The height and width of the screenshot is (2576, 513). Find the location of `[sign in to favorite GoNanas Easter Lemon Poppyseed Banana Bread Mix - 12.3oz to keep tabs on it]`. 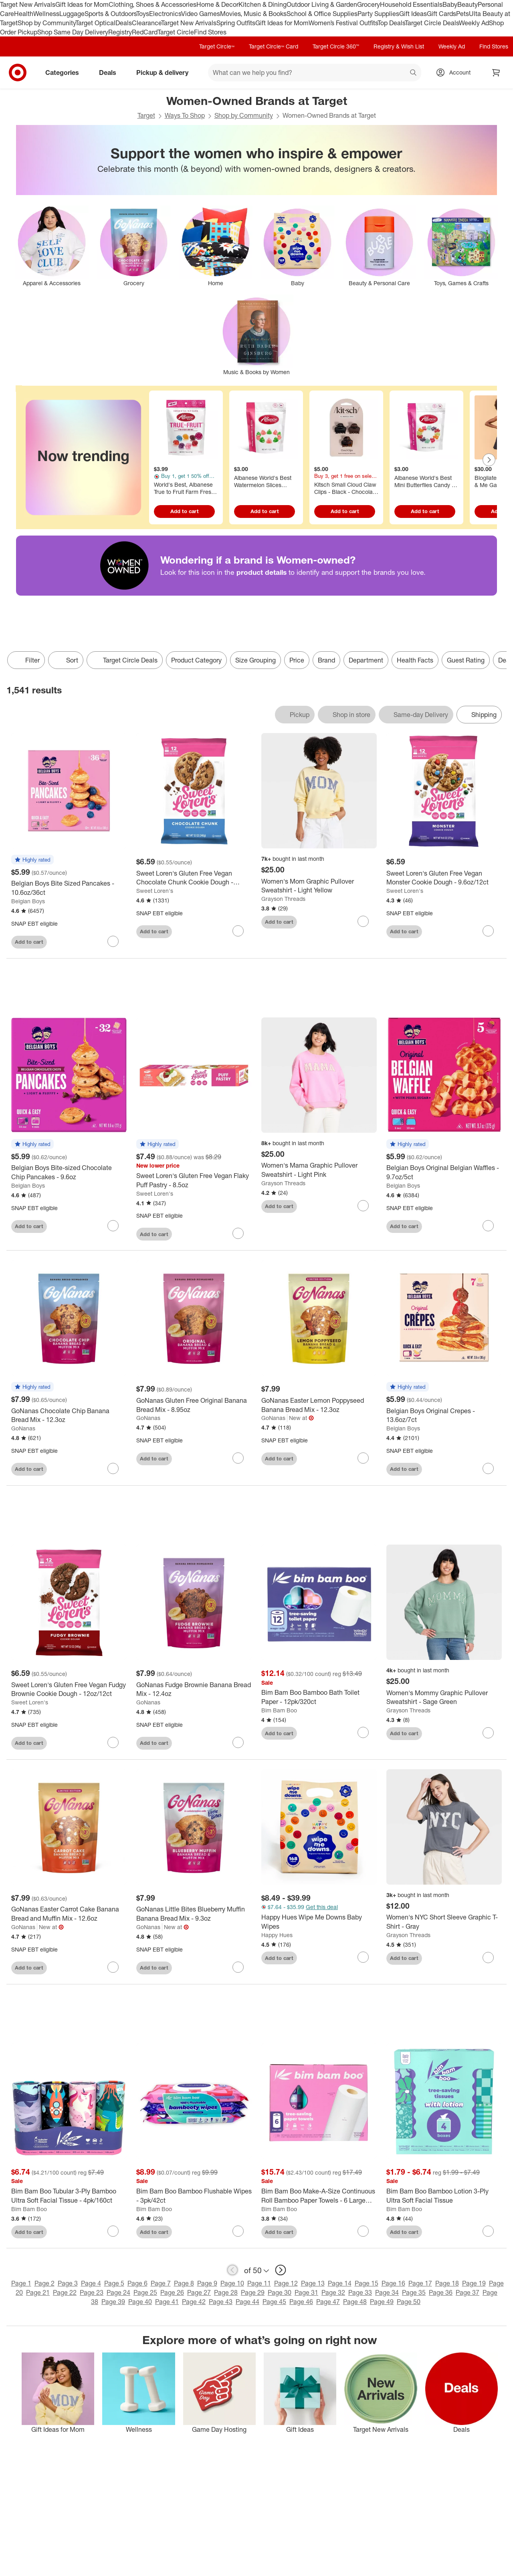

[sign in to favorite GoNanas Easter Lemon Poppyseed Banana Bread Mix - 12.3oz to keep tabs on it] is located at coordinates (363, 1458).